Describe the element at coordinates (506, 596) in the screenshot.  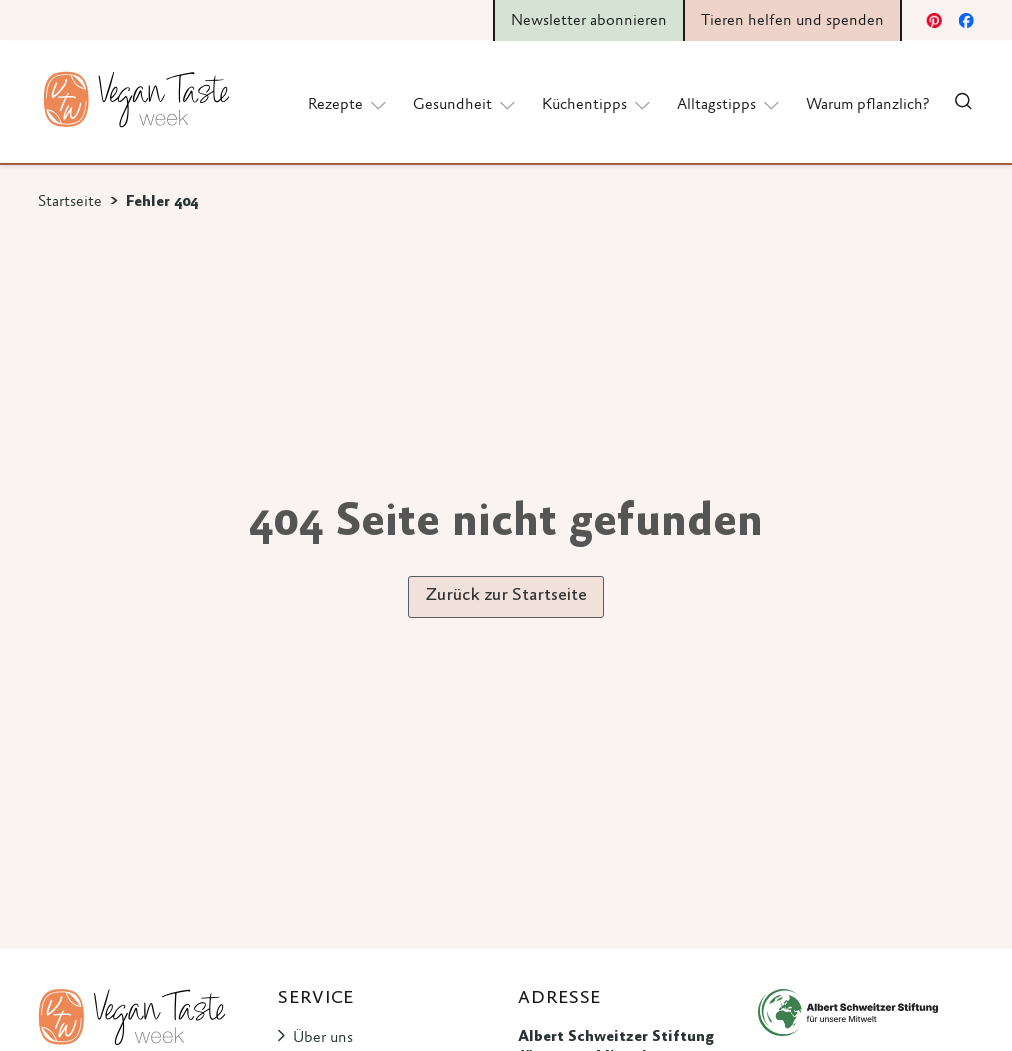
I see `Zurück zur Startseite` at that location.